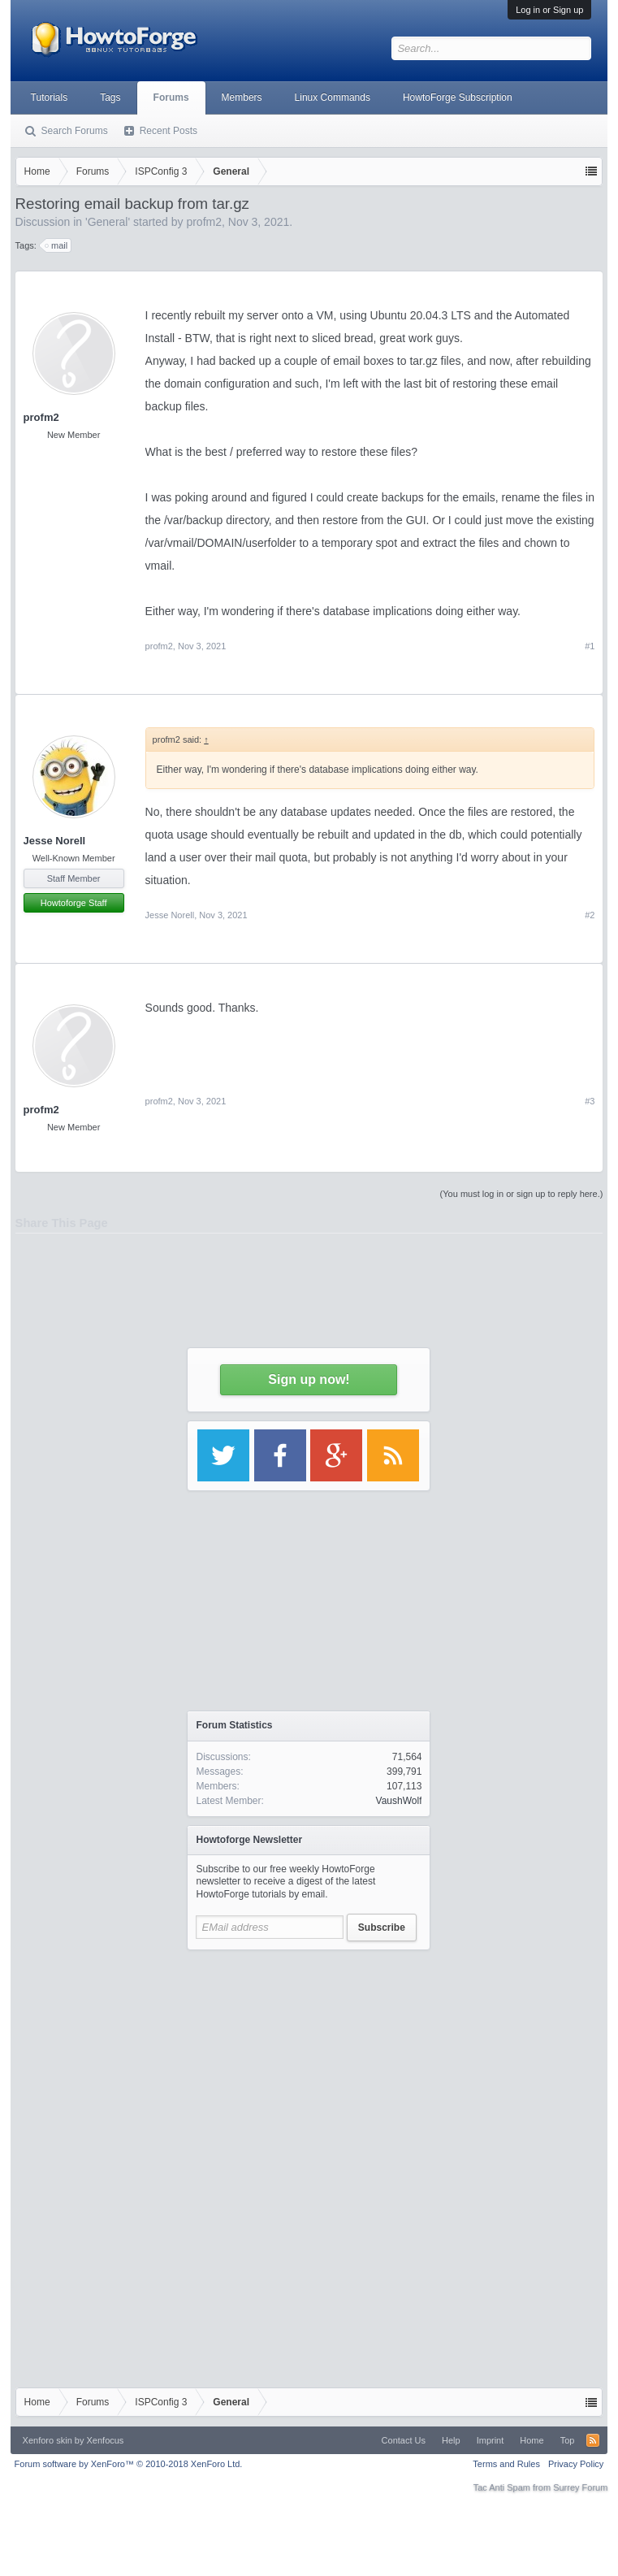 The image size is (618, 2576). Describe the element at coordinates (74, 131) in the screenshot. I see `Search Forums` at that location.